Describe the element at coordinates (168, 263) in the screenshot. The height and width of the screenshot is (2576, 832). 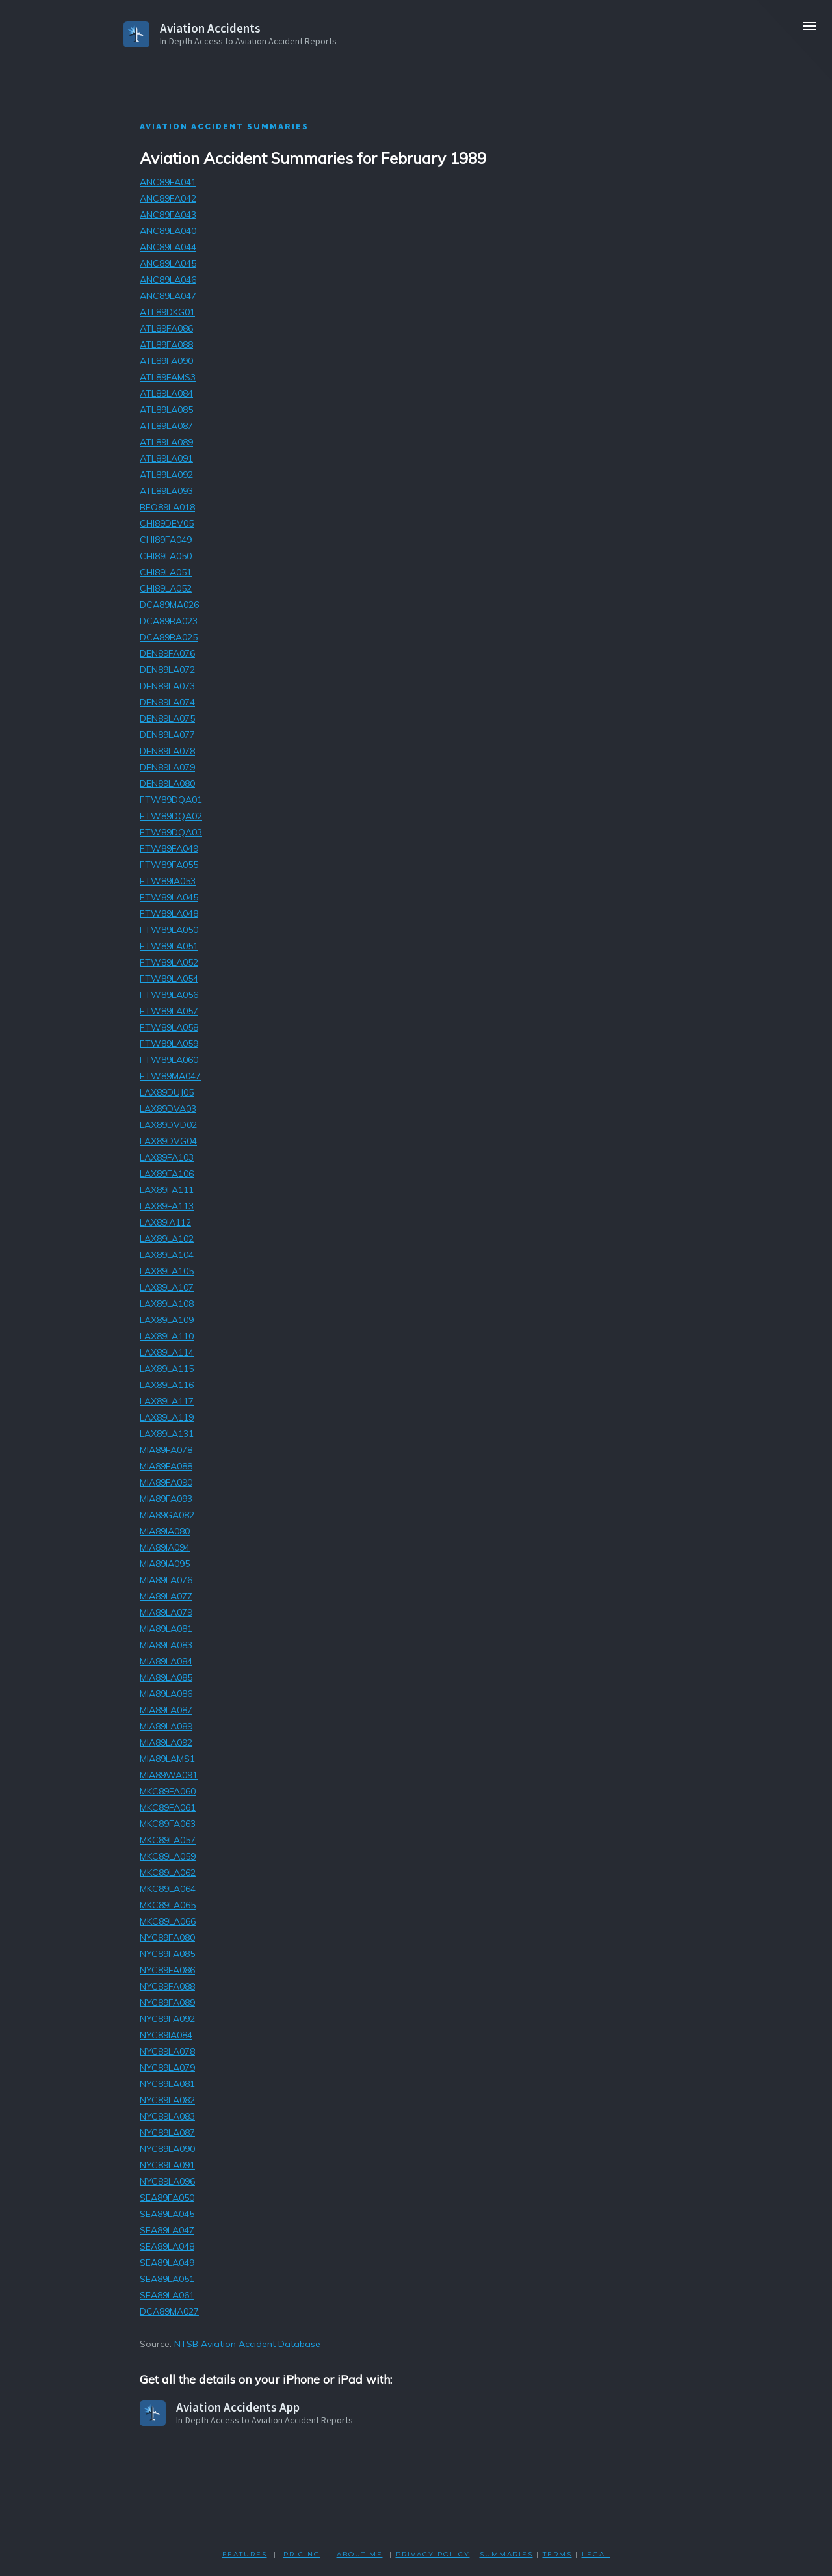
I see `ANC89LA045` at that location.